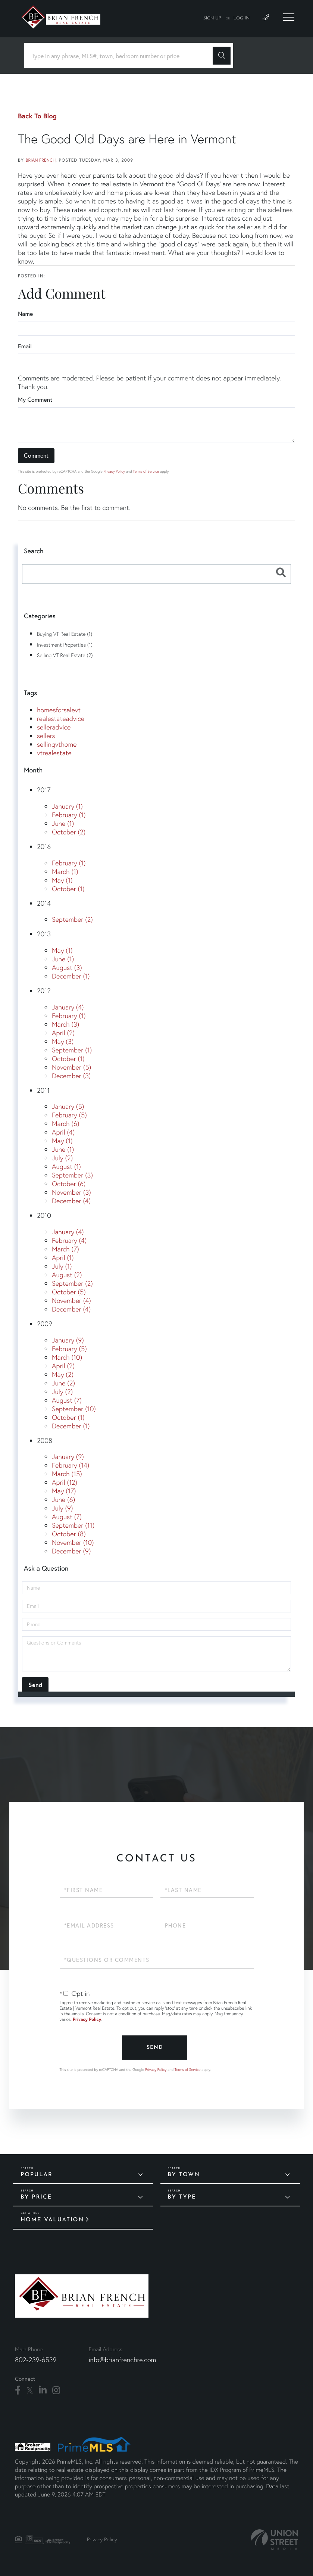 The width and height of the screenshot is (313, 2576). Describe the element at coordinates (67, 1473) in the screenshot. I see `March (15)` at that location.